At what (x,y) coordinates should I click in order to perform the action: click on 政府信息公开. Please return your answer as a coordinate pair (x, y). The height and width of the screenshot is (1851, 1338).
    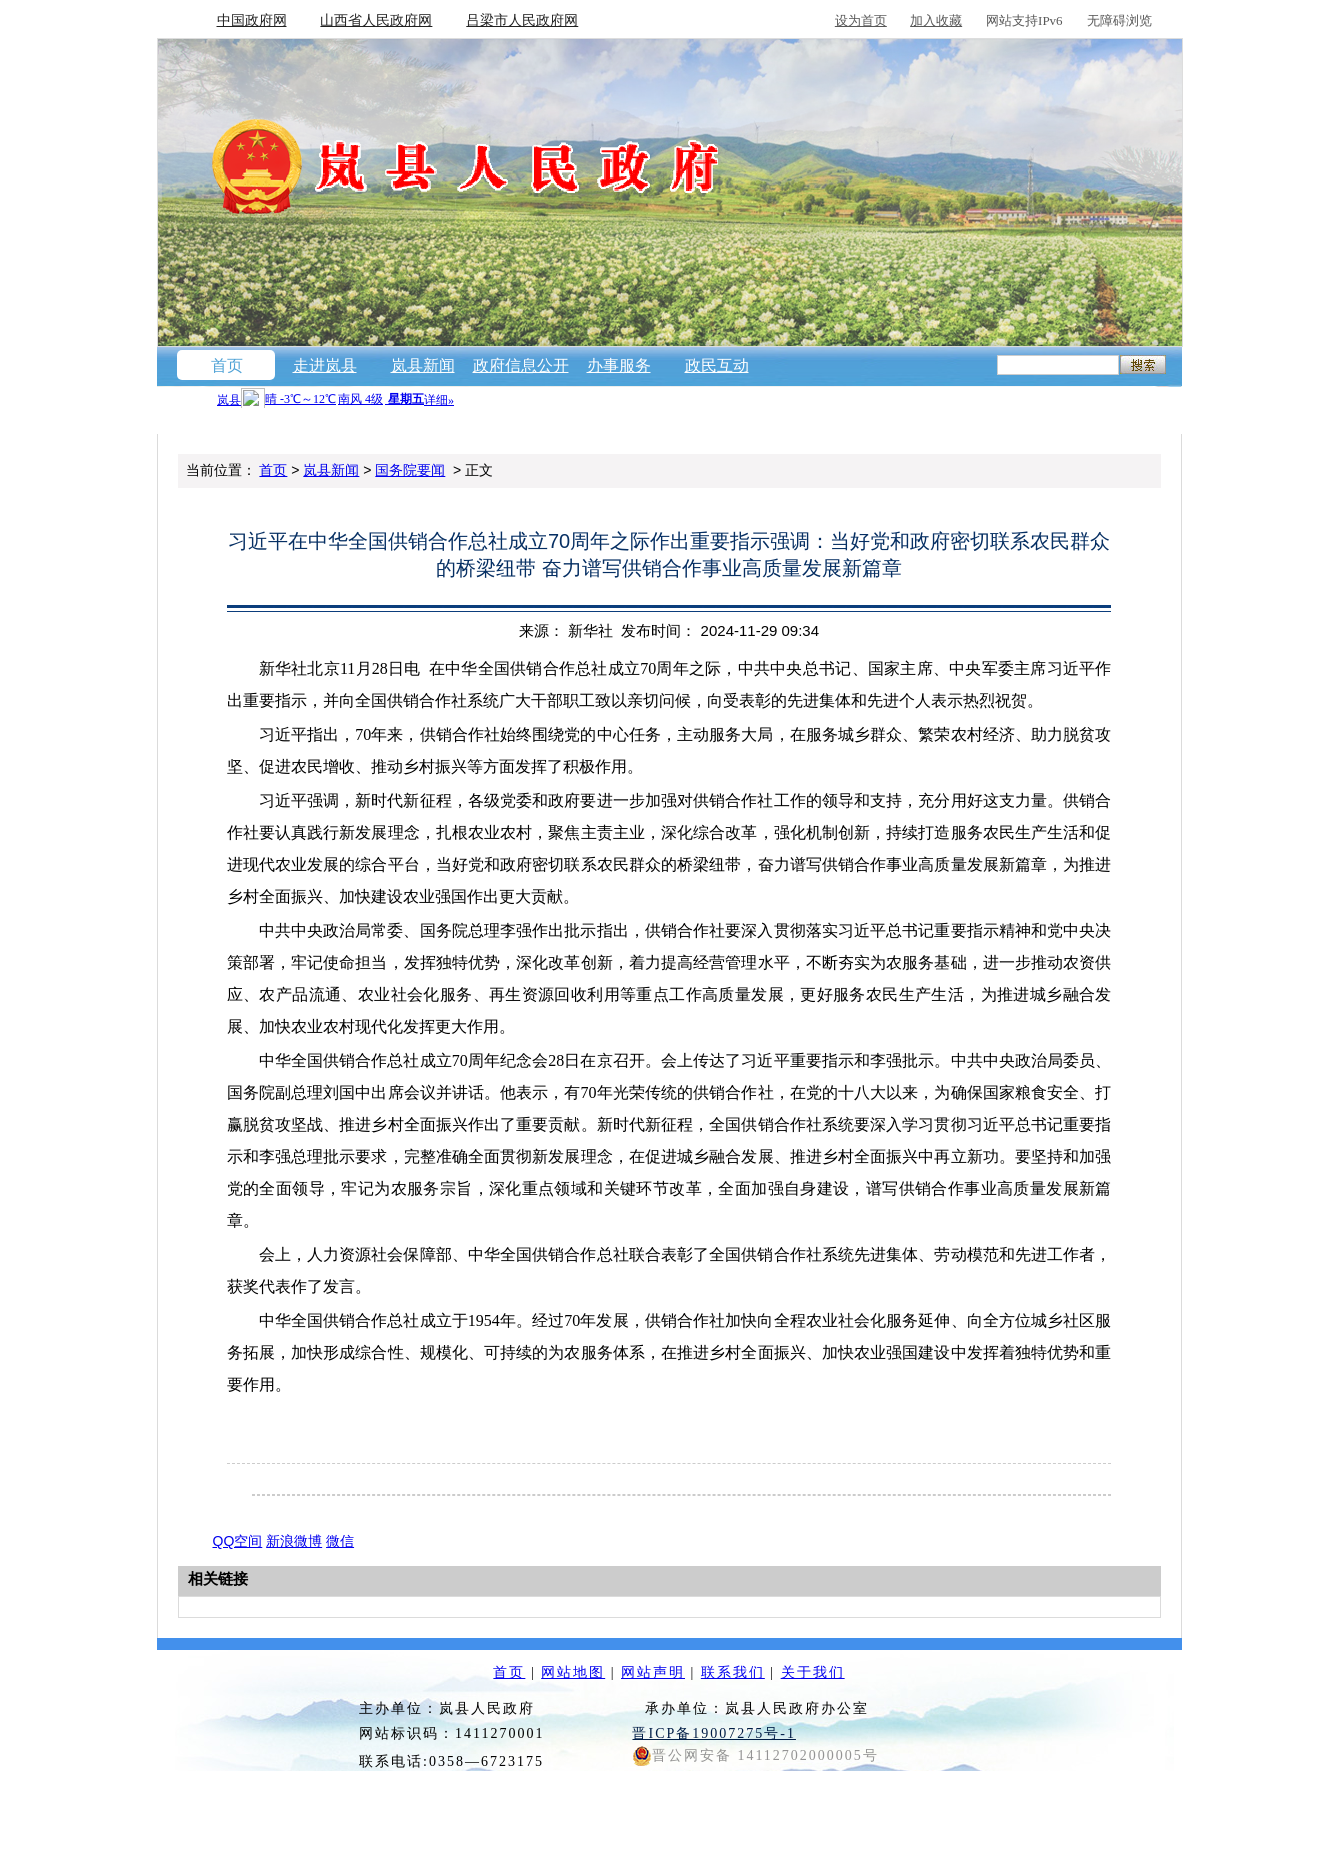
    Looking at the image, I should click on (521, 365).